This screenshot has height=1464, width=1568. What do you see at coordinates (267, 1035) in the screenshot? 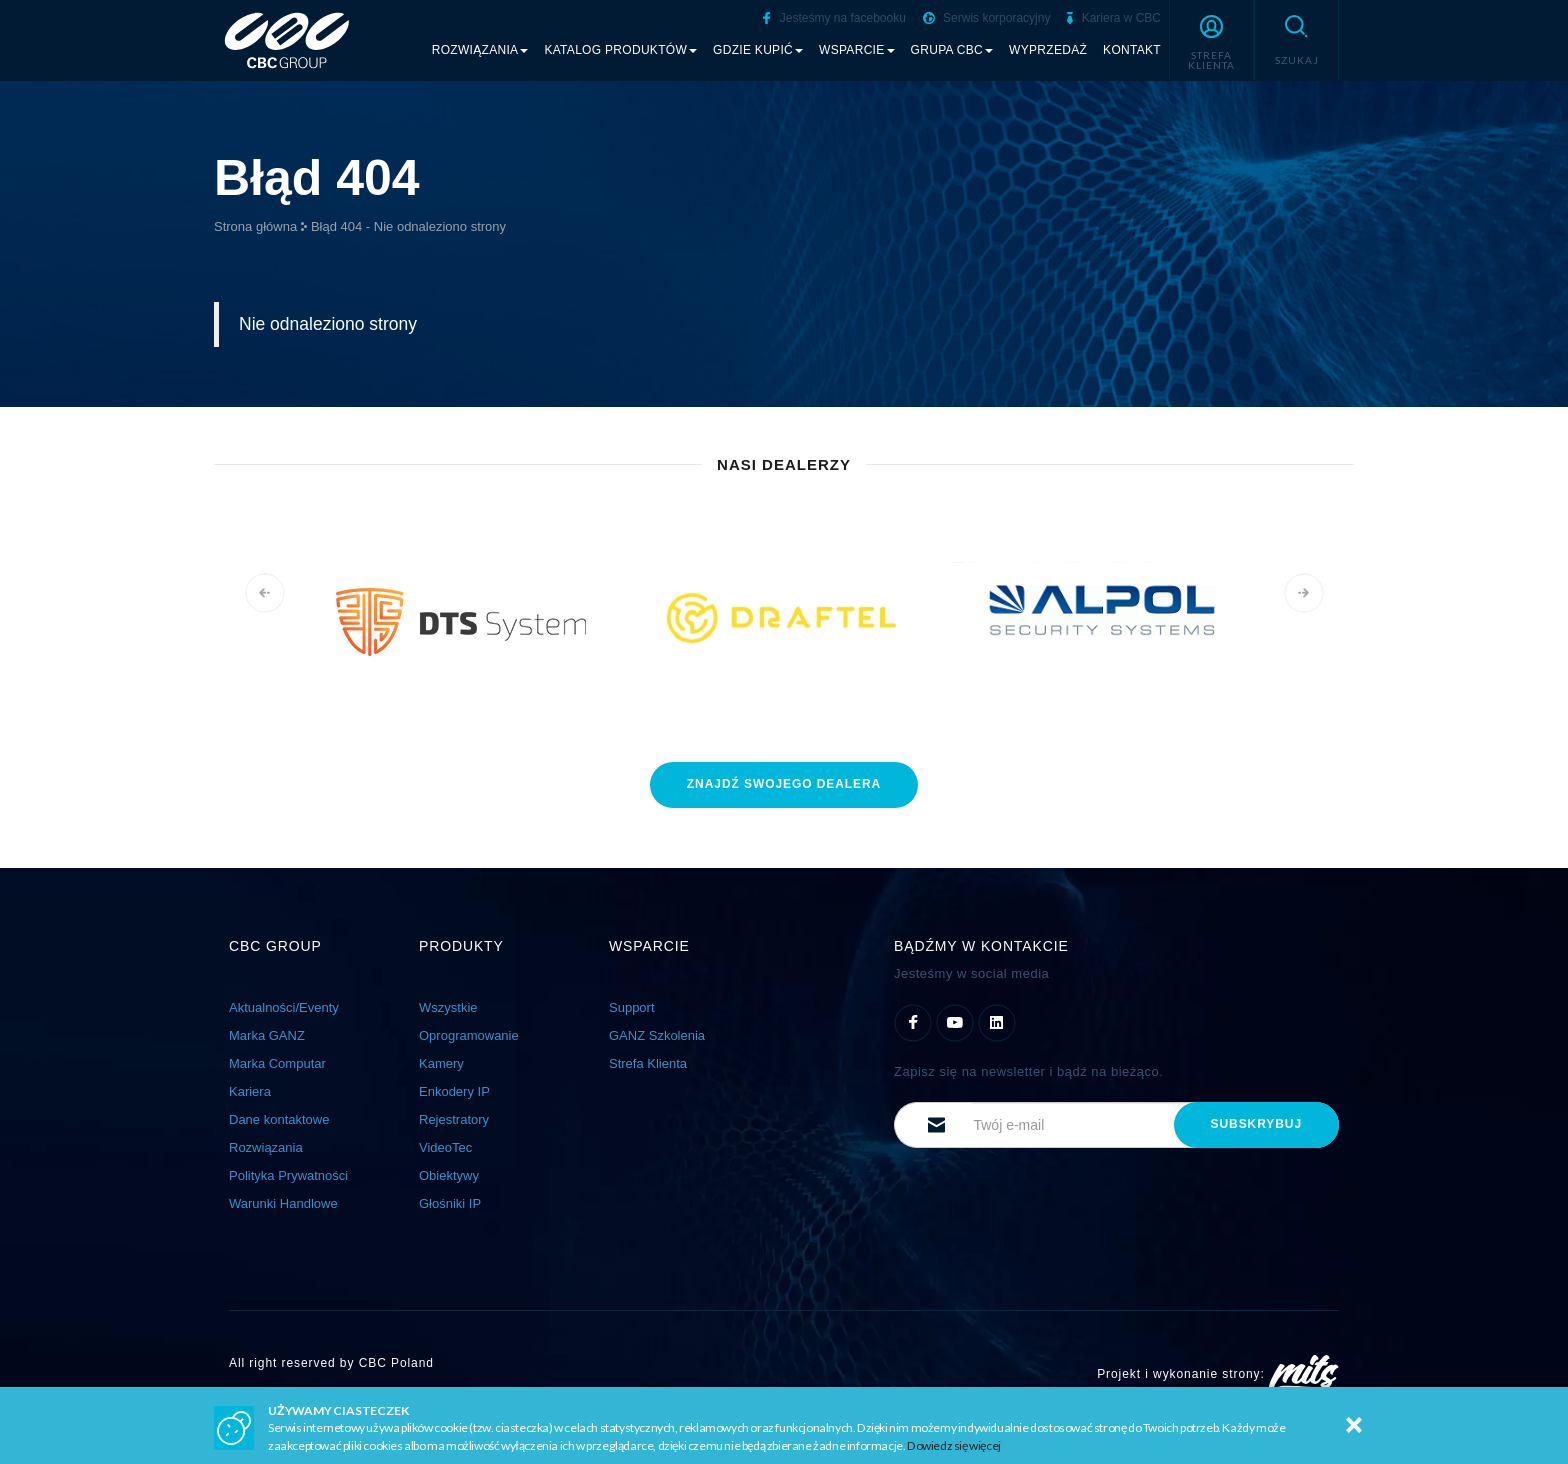
I see `Marka GANZ` at bounding box center [267, 1035].